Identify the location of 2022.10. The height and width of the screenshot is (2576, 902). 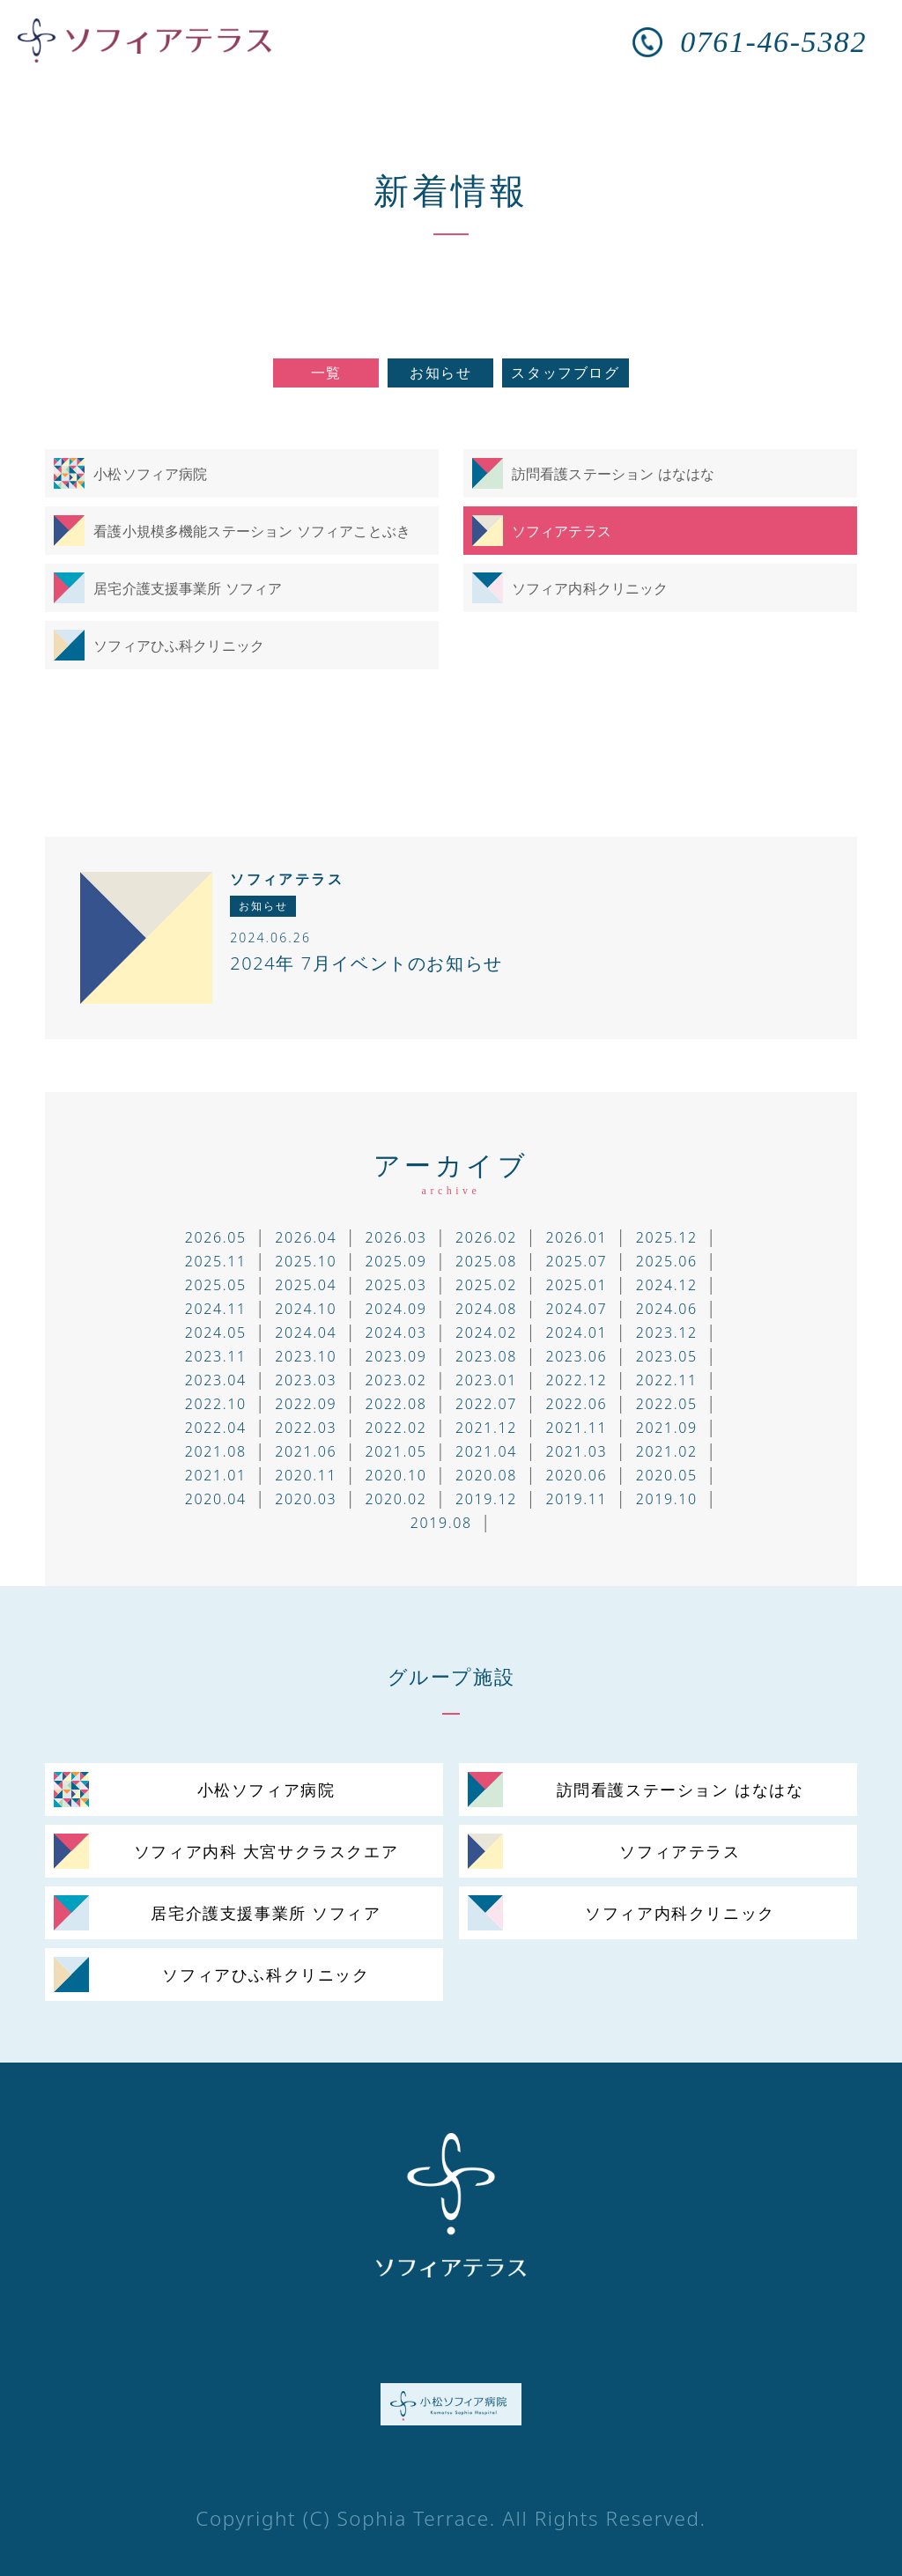
(216, 1403).